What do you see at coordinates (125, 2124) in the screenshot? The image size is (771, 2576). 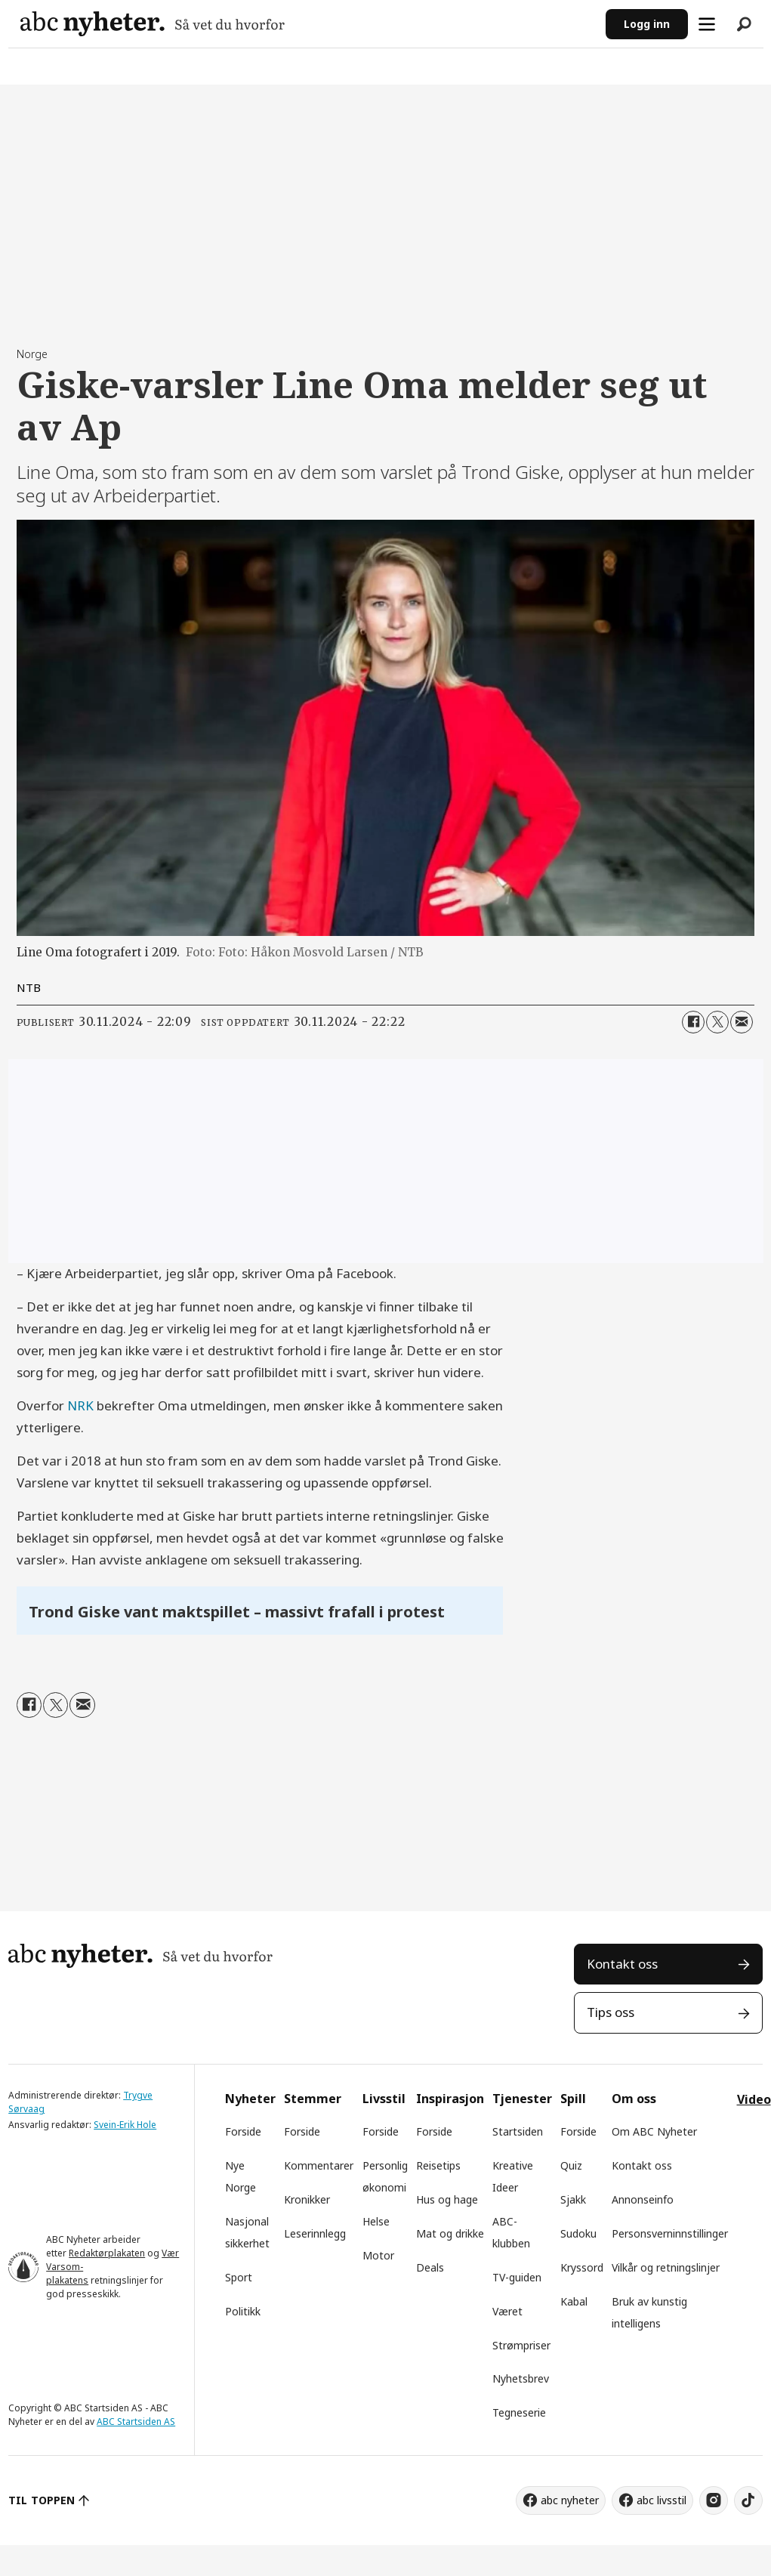 I see `Svein-Erik Hole` at bounding box center [125, 2124].